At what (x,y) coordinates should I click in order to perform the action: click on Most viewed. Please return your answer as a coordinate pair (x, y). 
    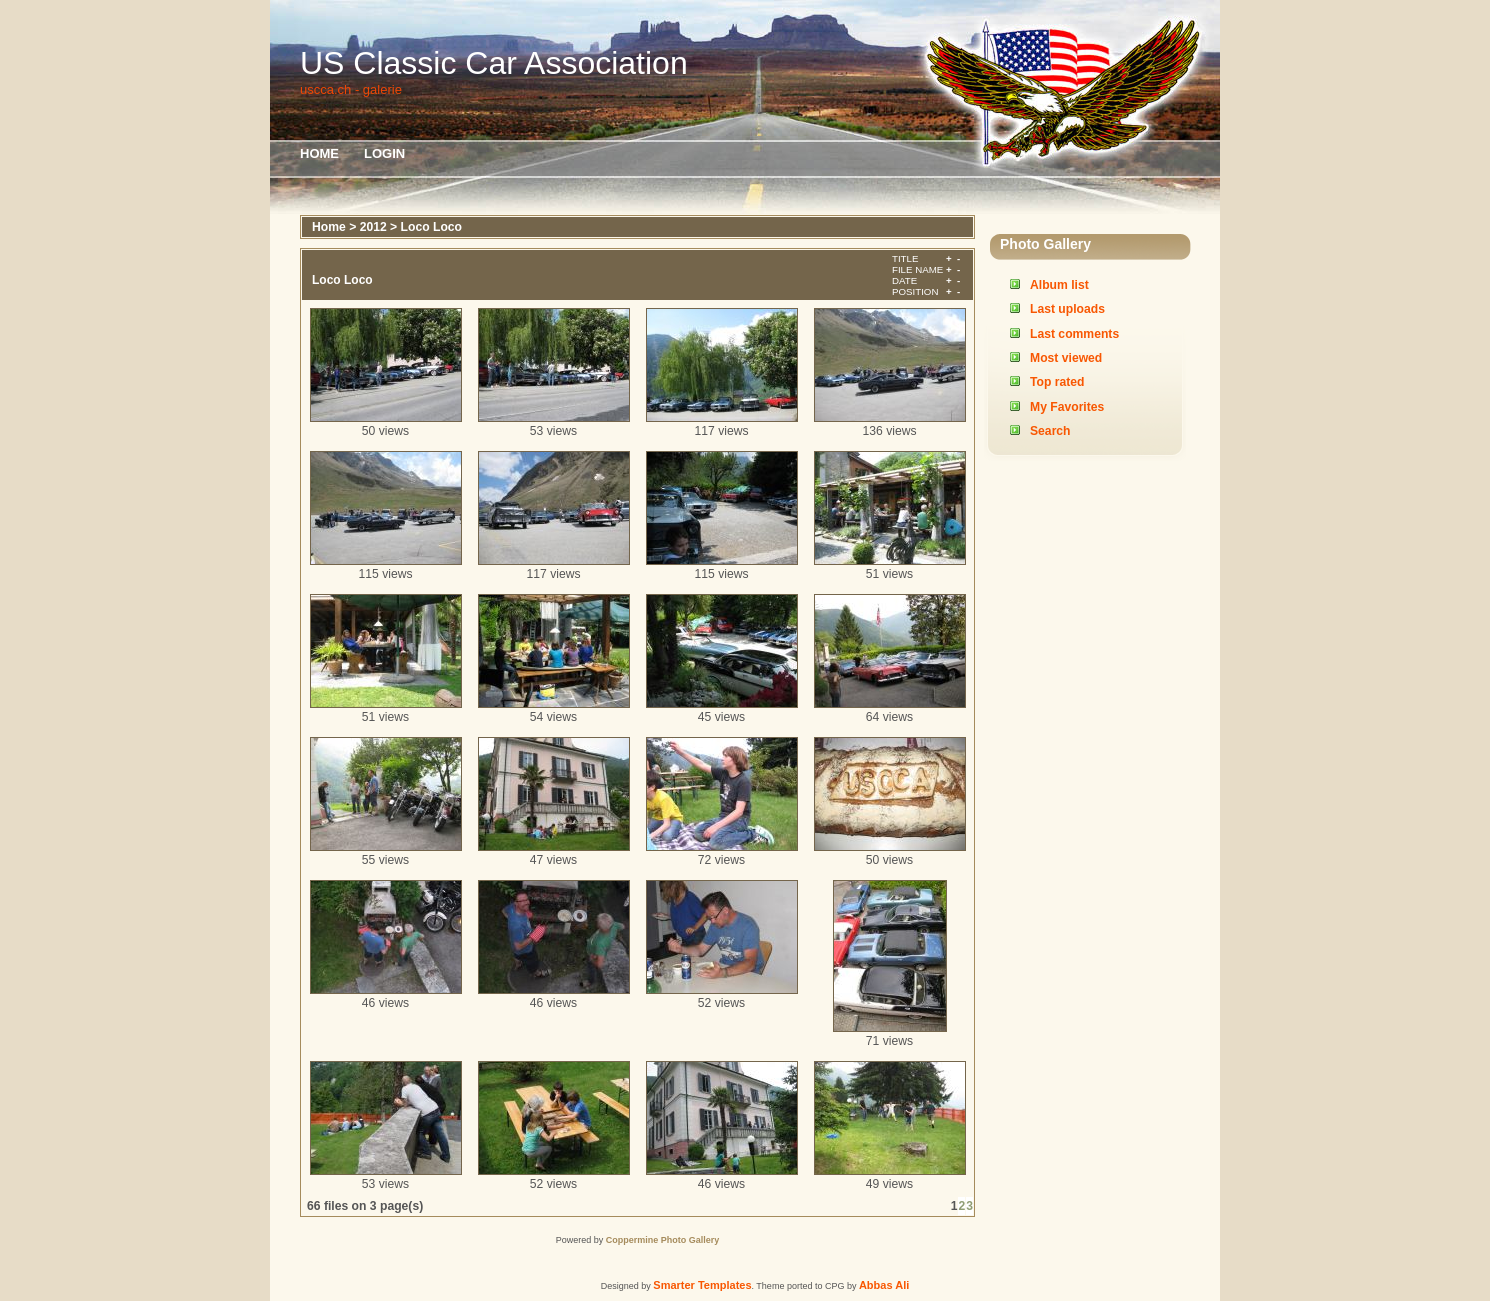
    Looking at the image, I should click on (1066, 358).